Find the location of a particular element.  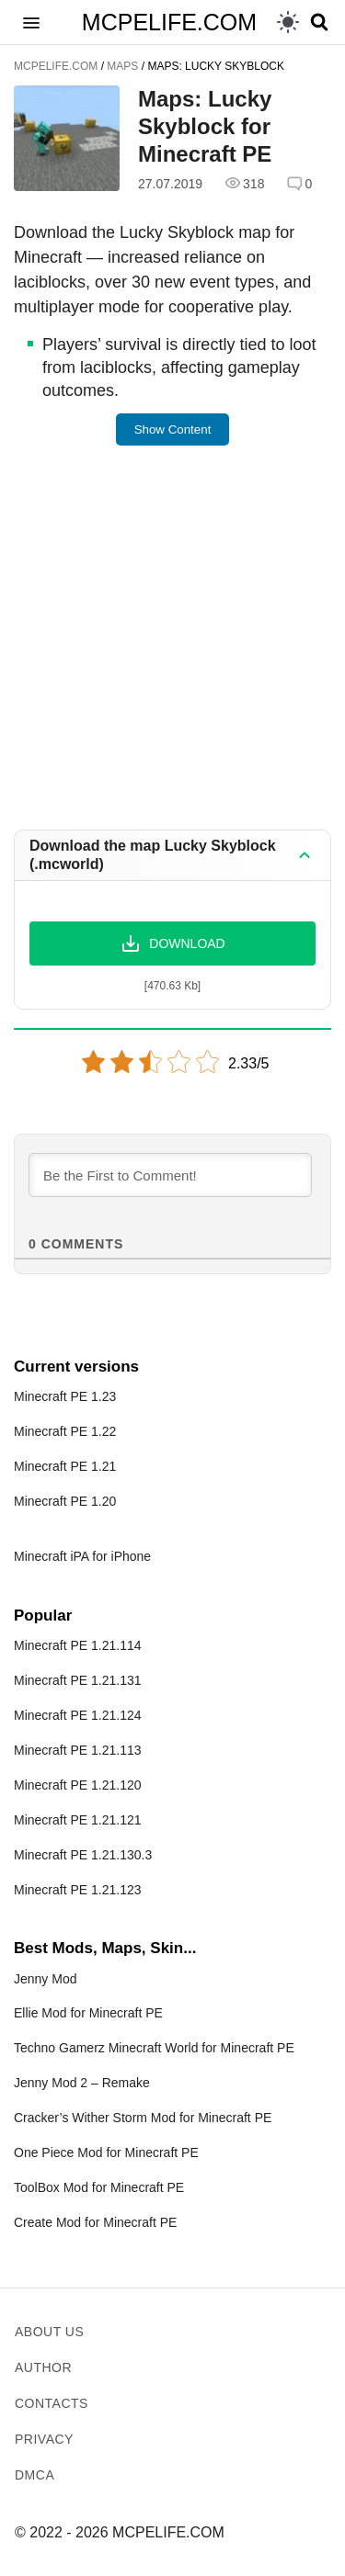

Jenny Mod 2 – Remake is located at coordinates (82, 2082).